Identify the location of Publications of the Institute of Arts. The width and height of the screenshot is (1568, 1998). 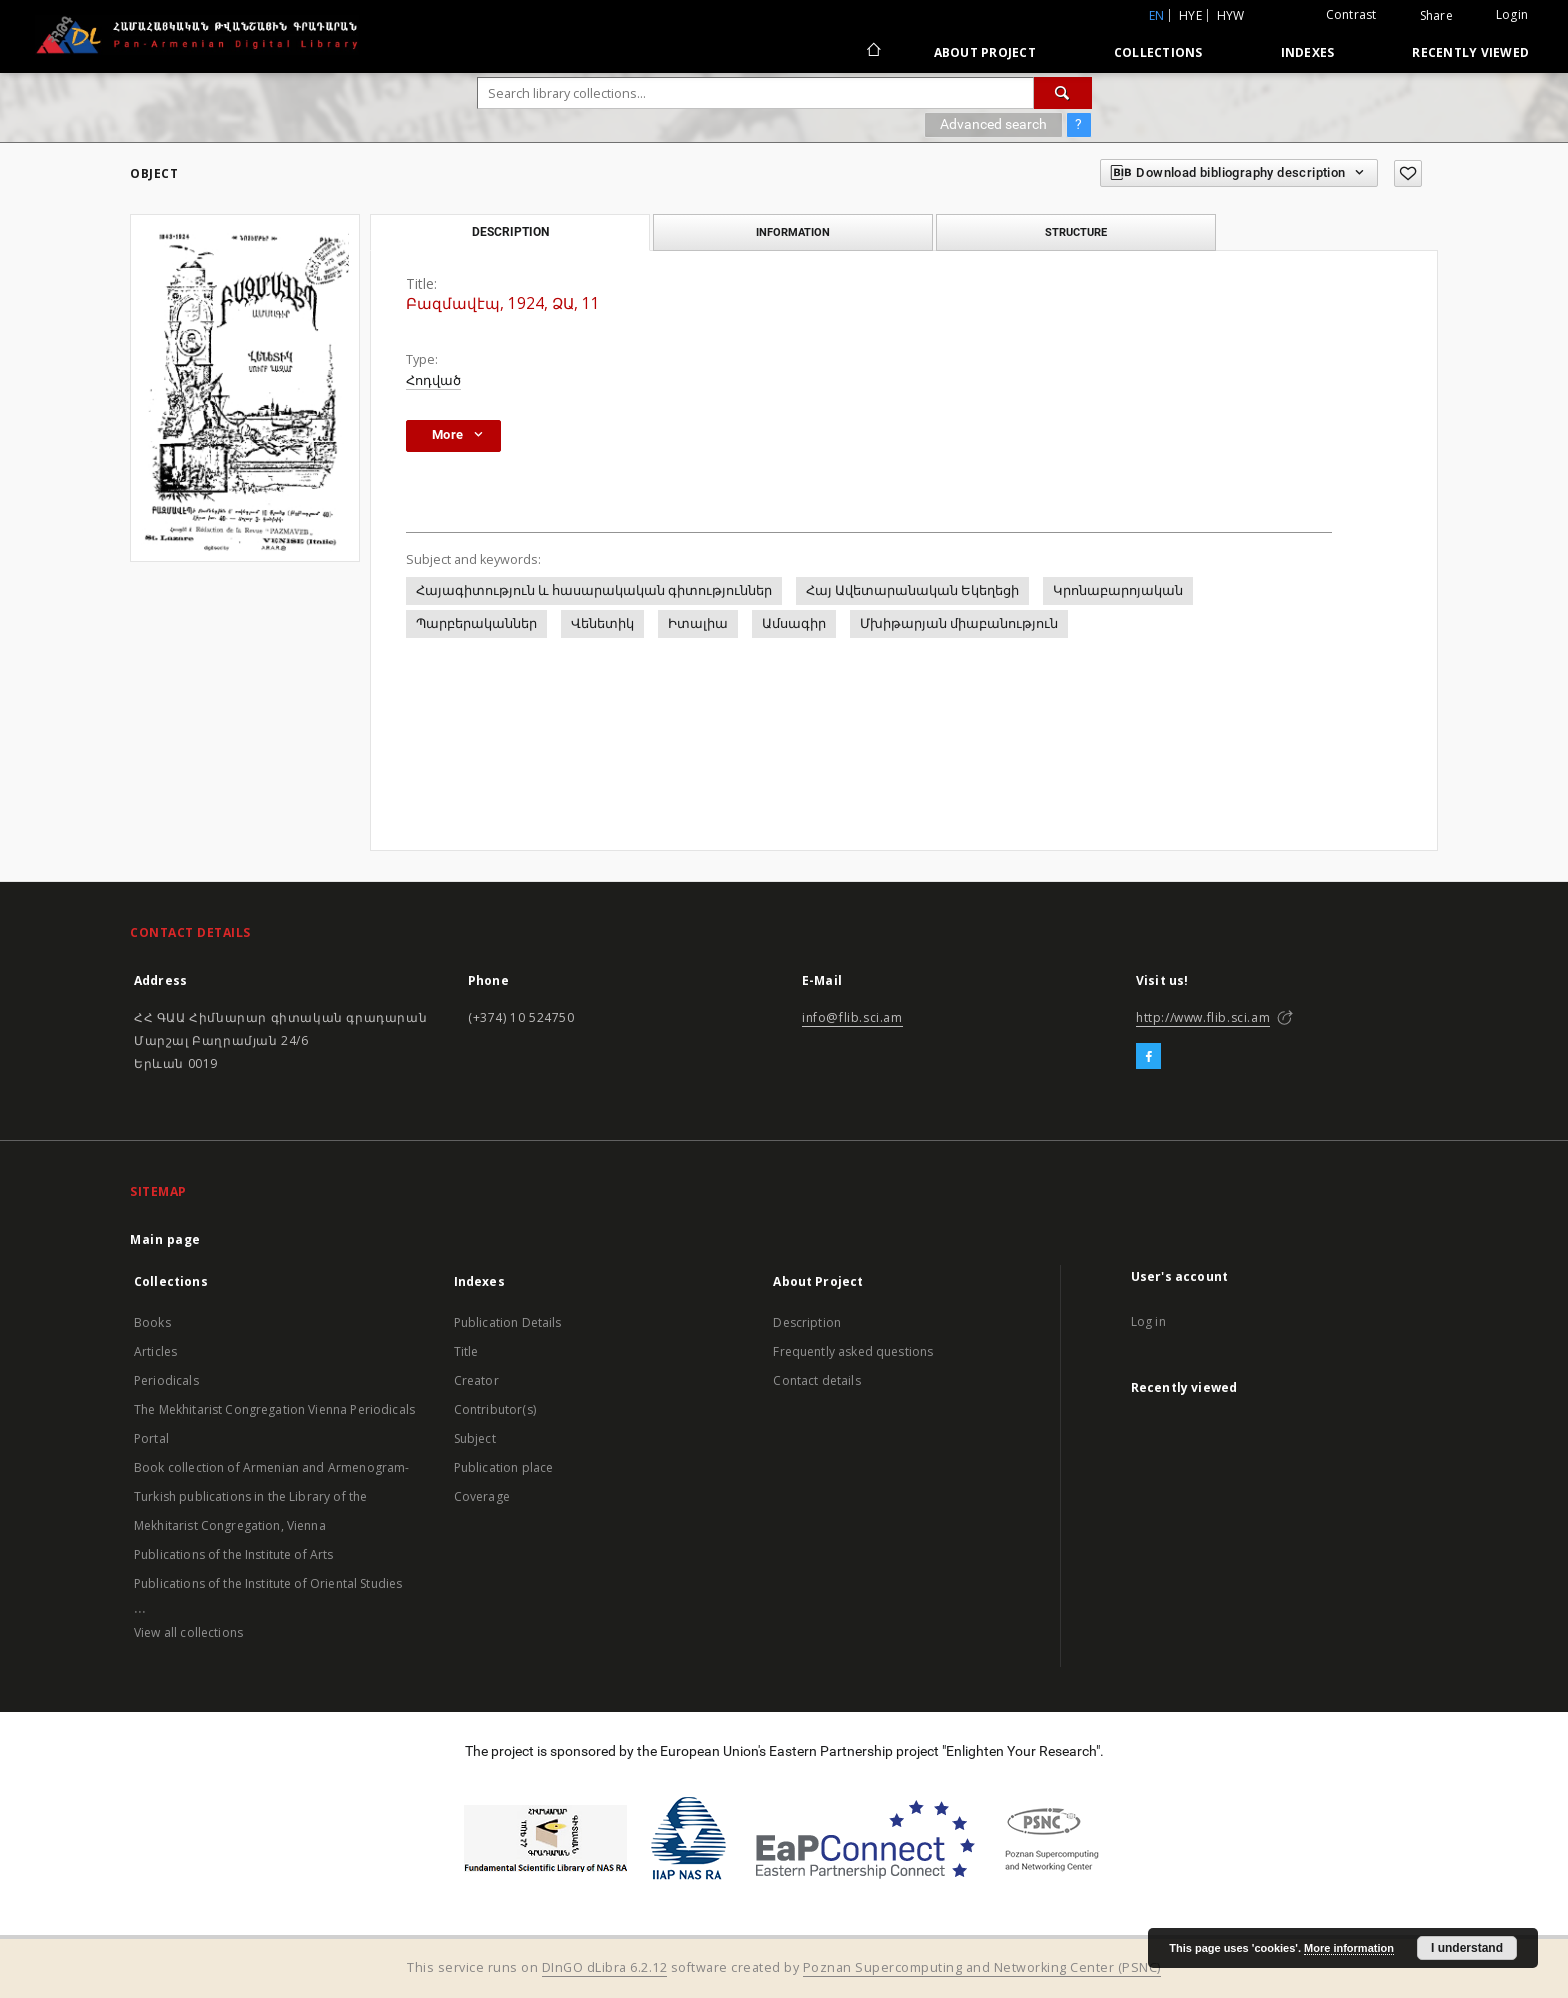
(234, 1554).